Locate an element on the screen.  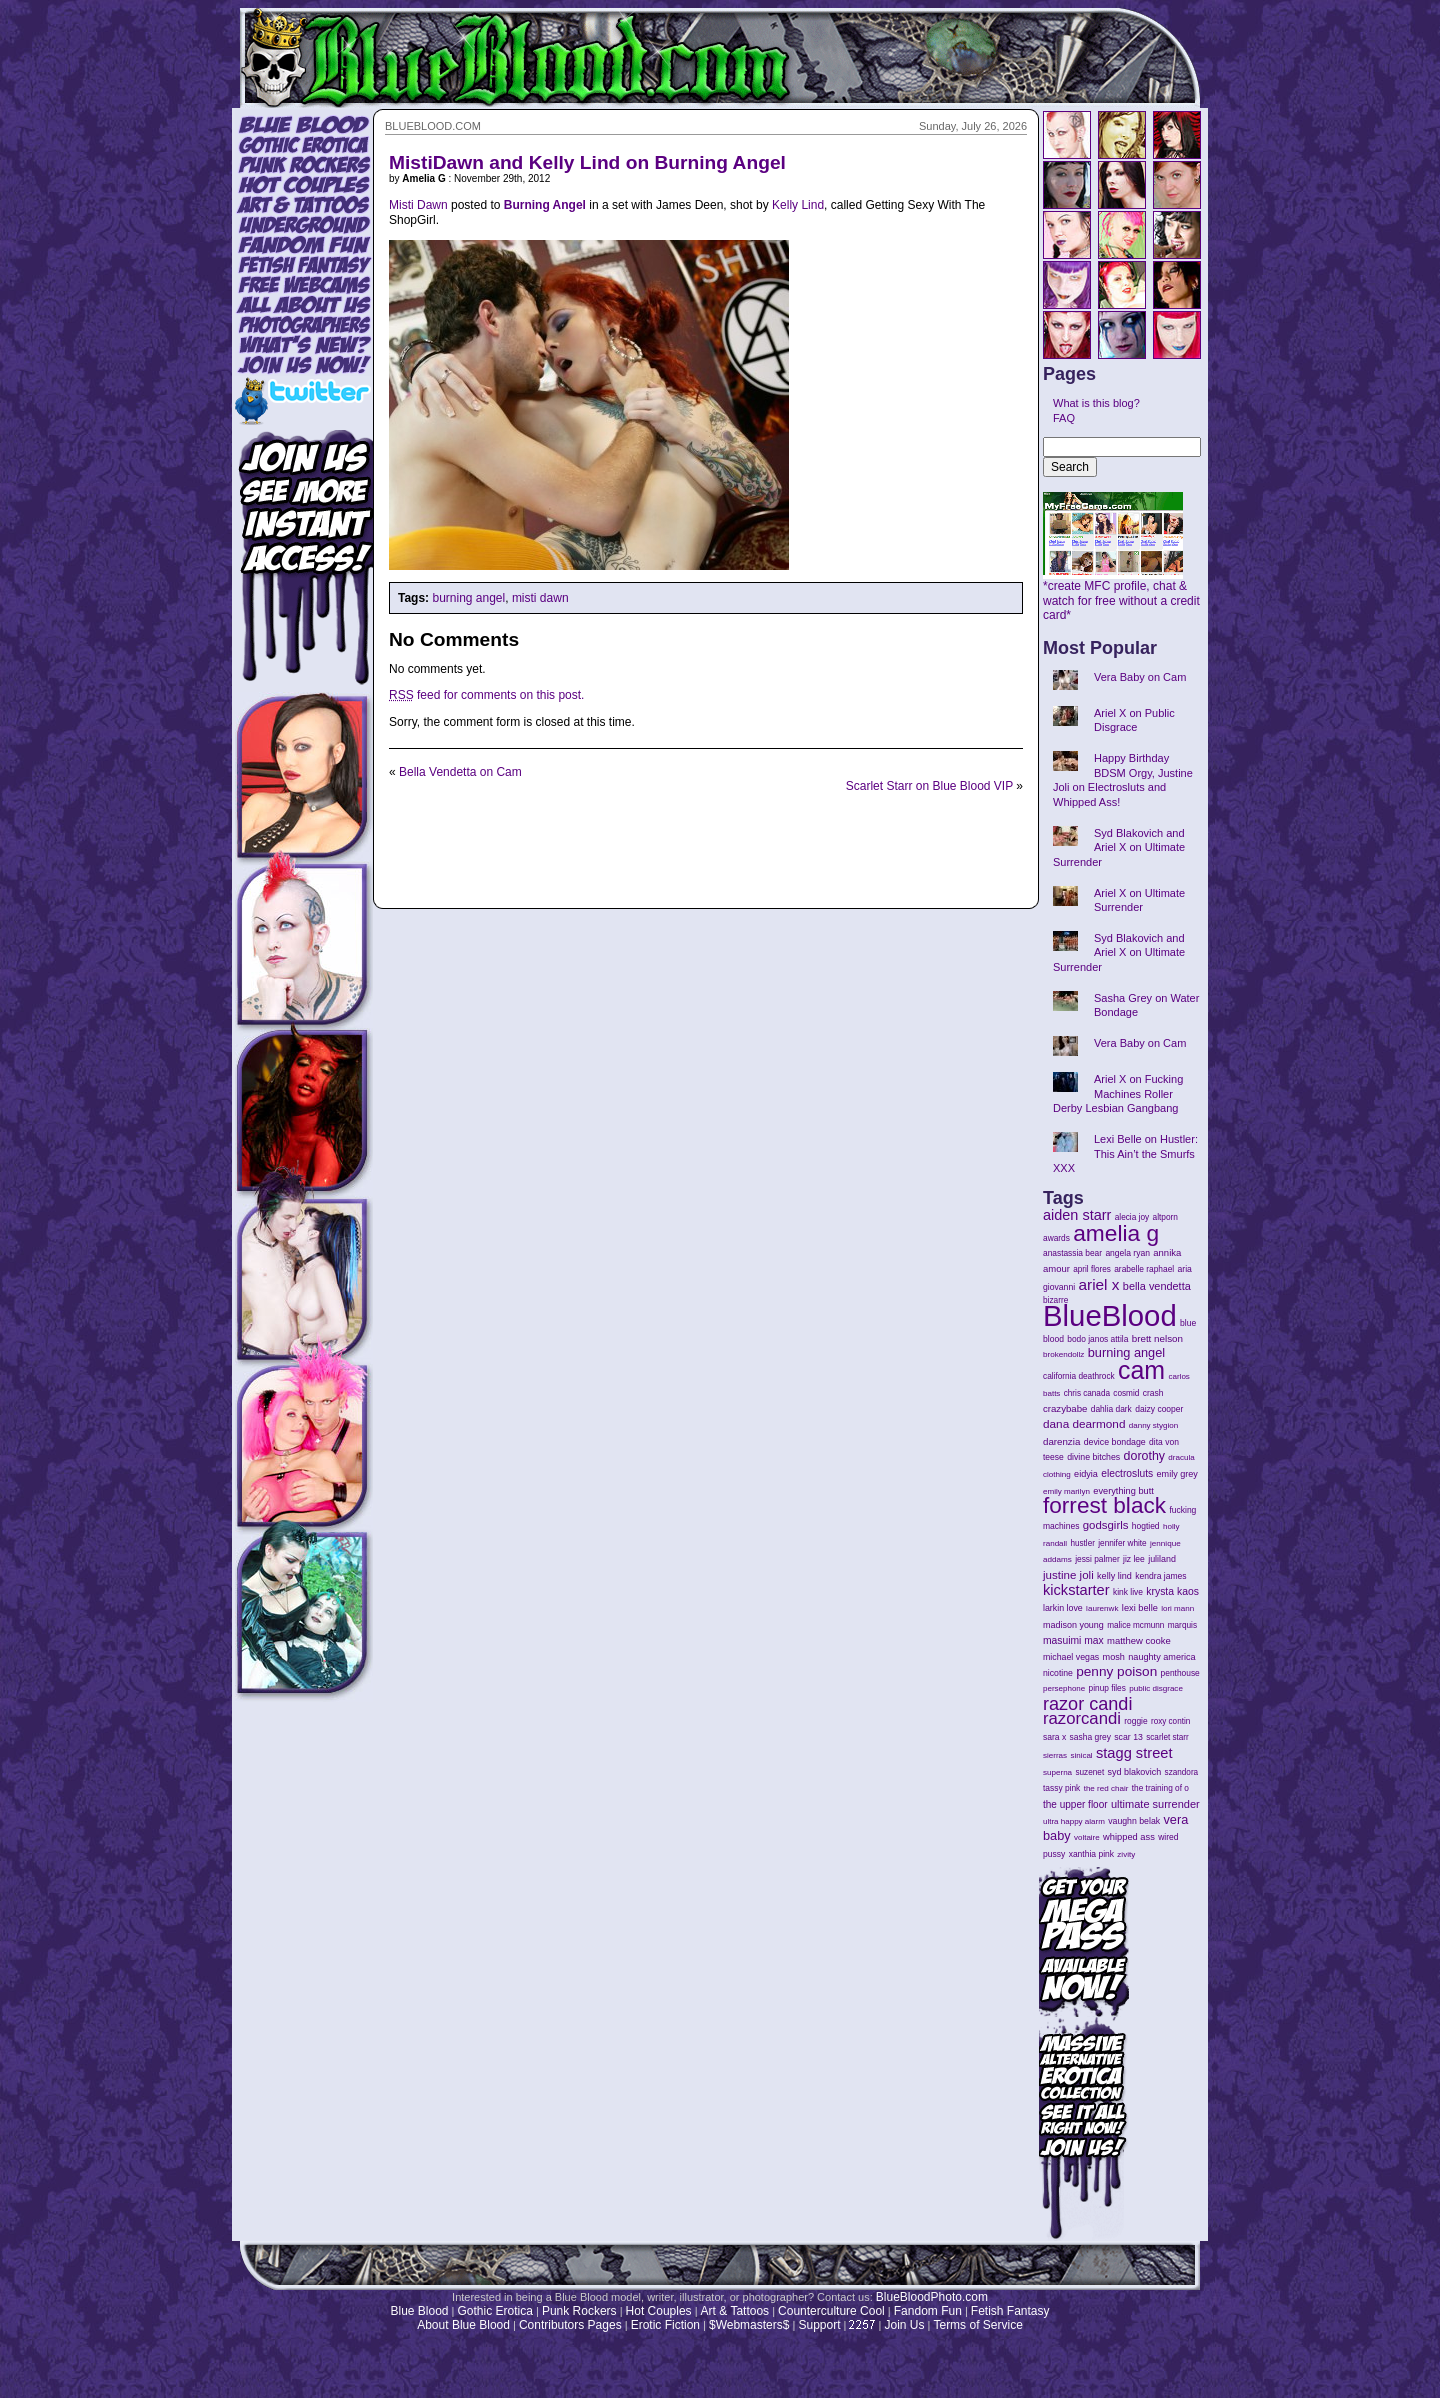
persephone is located at coordinates (1064, 1688).